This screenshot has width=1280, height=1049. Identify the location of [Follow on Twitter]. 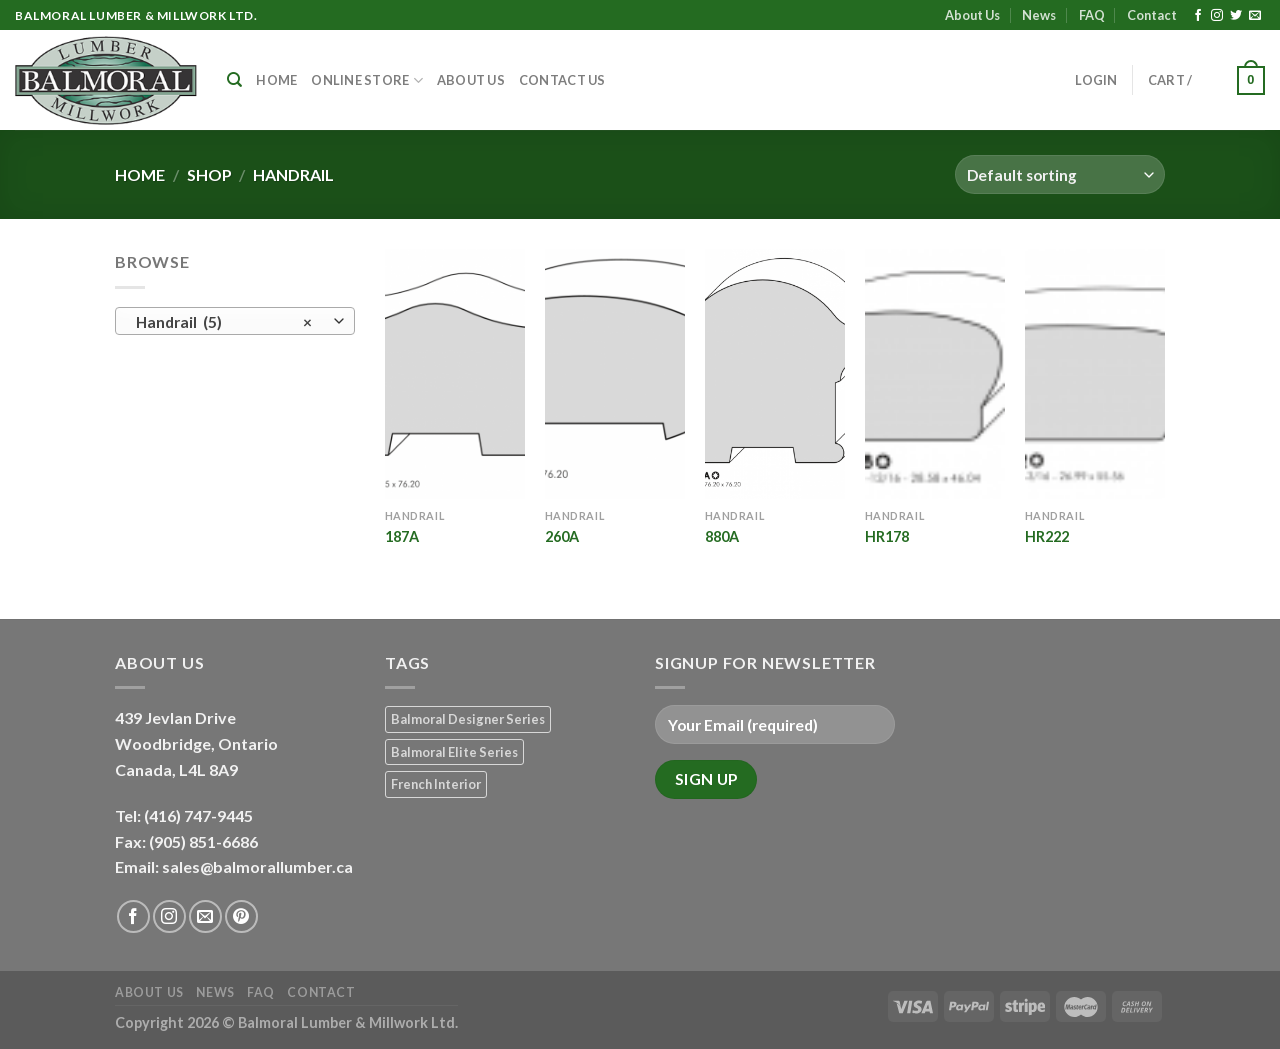
(1236, 16).